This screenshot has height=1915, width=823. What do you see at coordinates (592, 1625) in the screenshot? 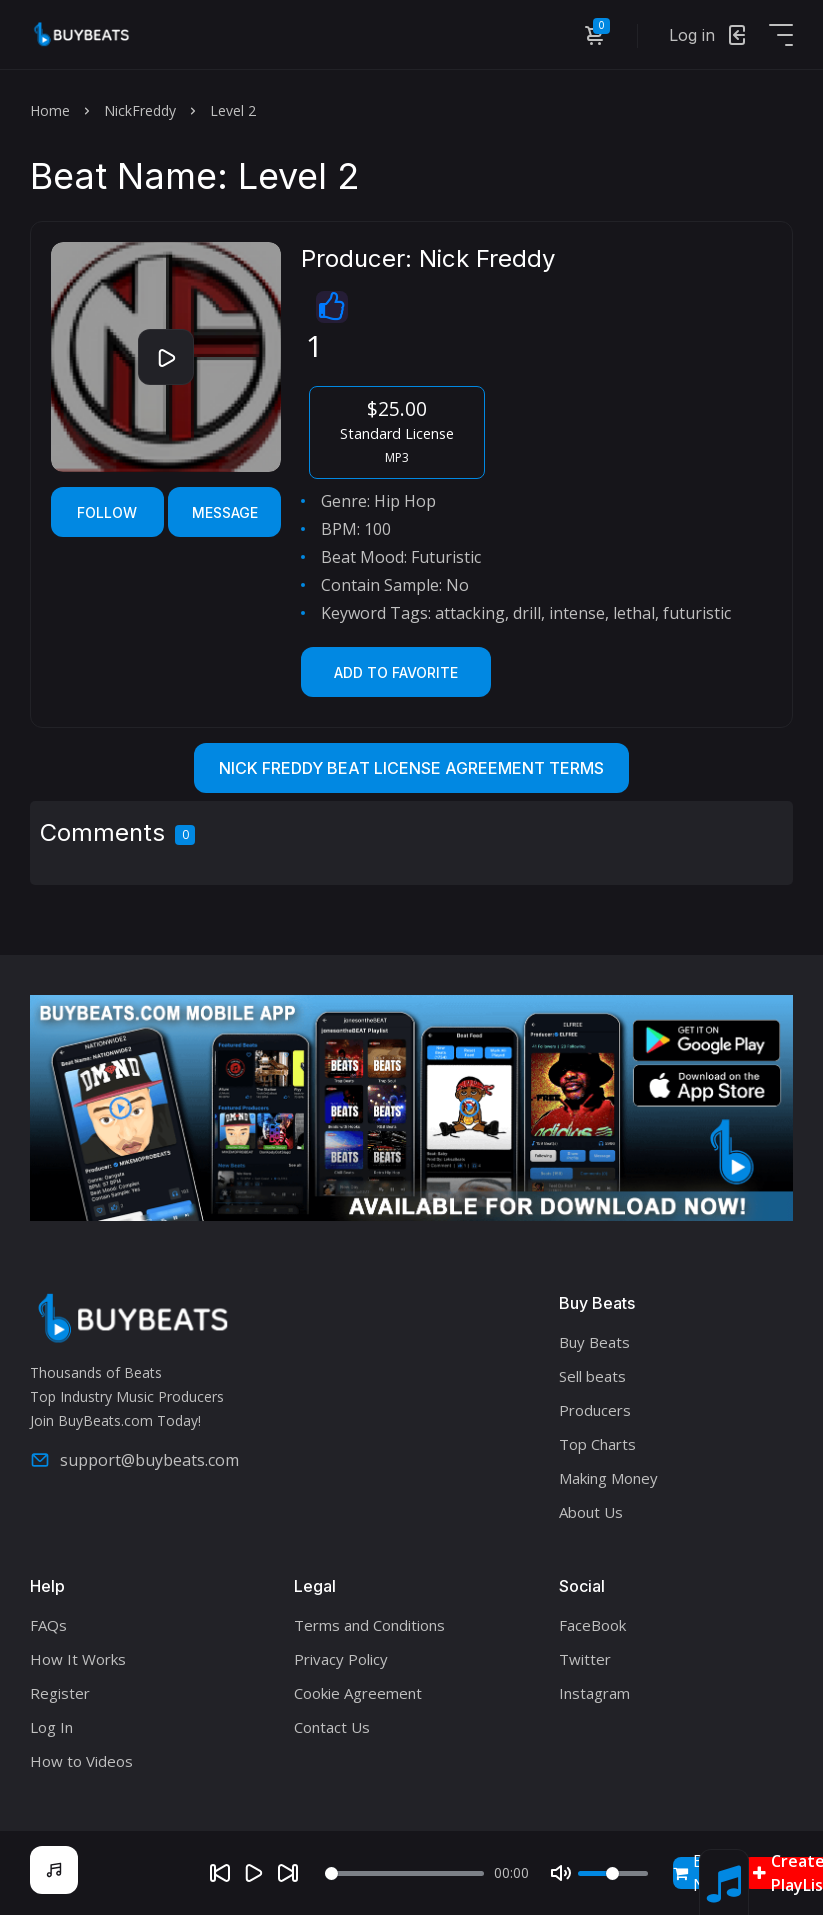
I see `FaceBook` at bounding box center [592, 1625].